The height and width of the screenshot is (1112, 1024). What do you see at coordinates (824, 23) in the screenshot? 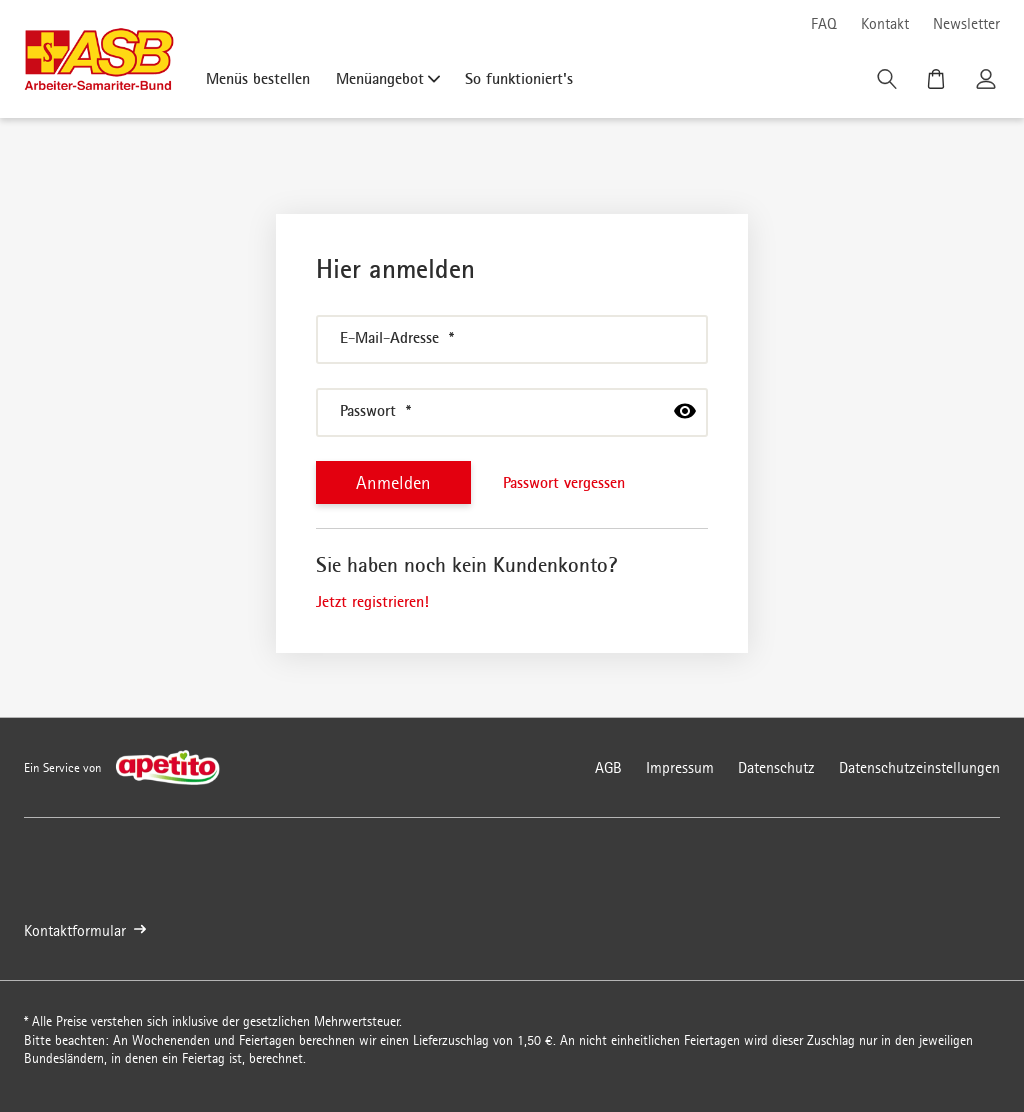
I see `FAQ` at bounding box center [824, 23].